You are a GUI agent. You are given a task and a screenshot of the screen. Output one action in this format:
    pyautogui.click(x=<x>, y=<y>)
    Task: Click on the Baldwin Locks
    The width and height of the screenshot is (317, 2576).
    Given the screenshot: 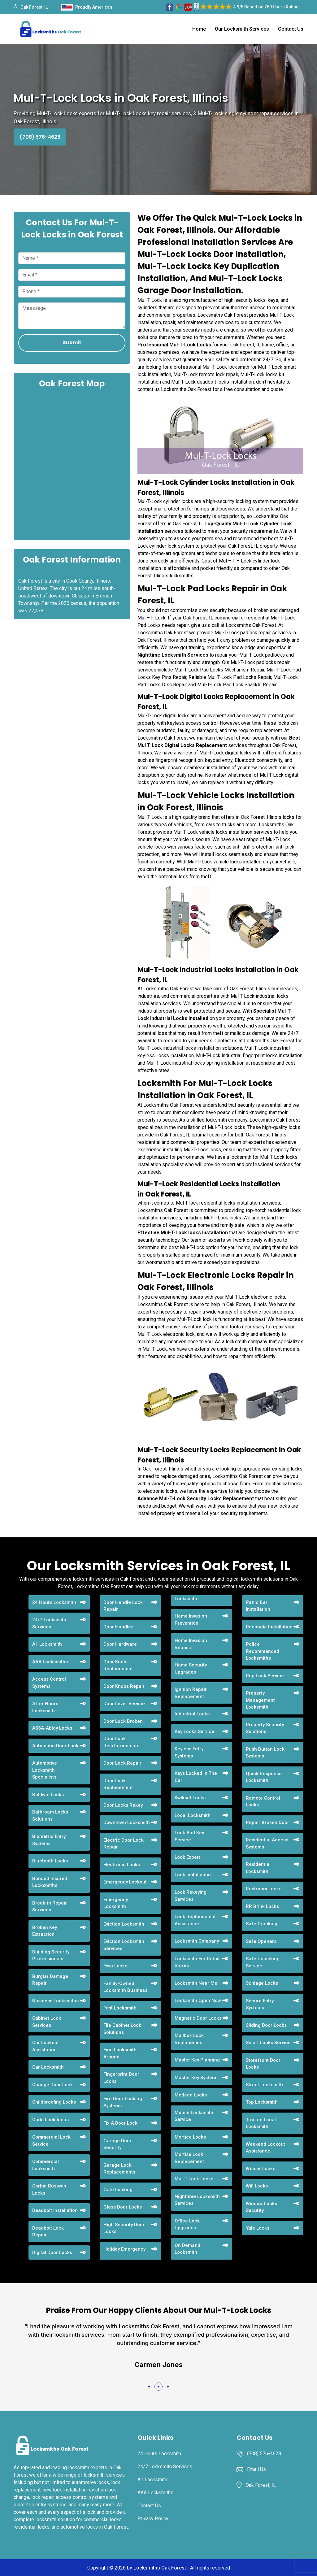 What is the action you would take?
    pyautogui.click(x=48, y=1794)
    